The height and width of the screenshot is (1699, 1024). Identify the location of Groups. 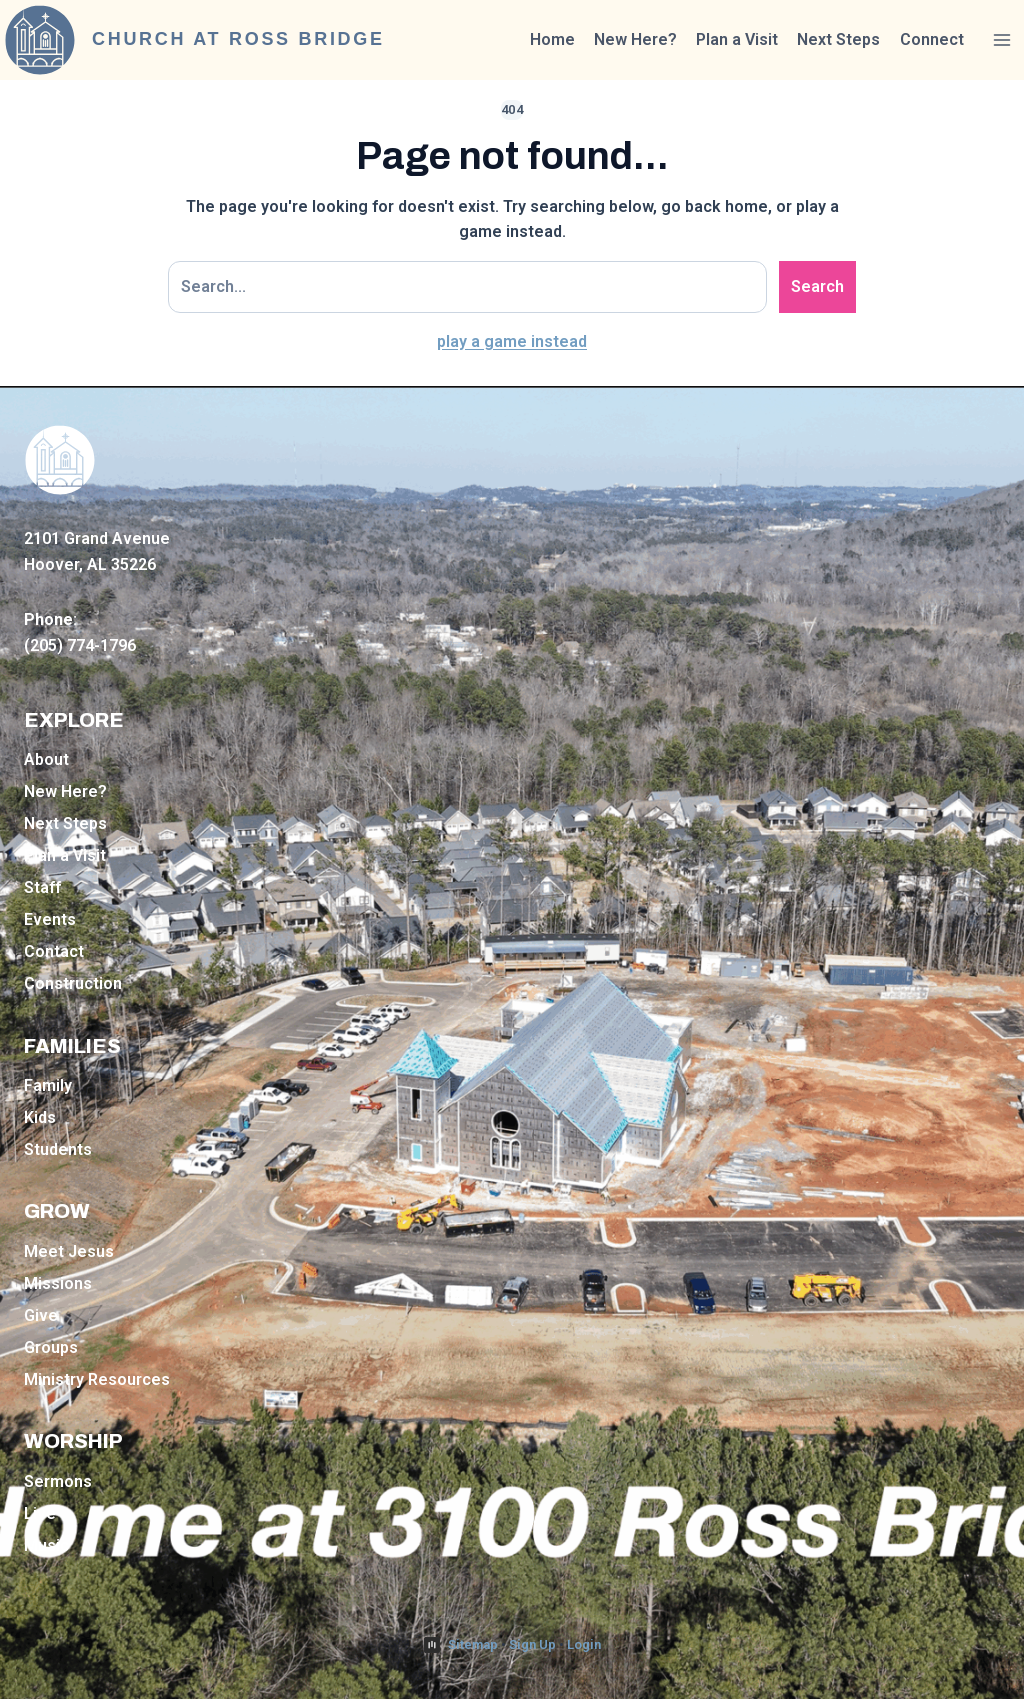
(51, 1347).